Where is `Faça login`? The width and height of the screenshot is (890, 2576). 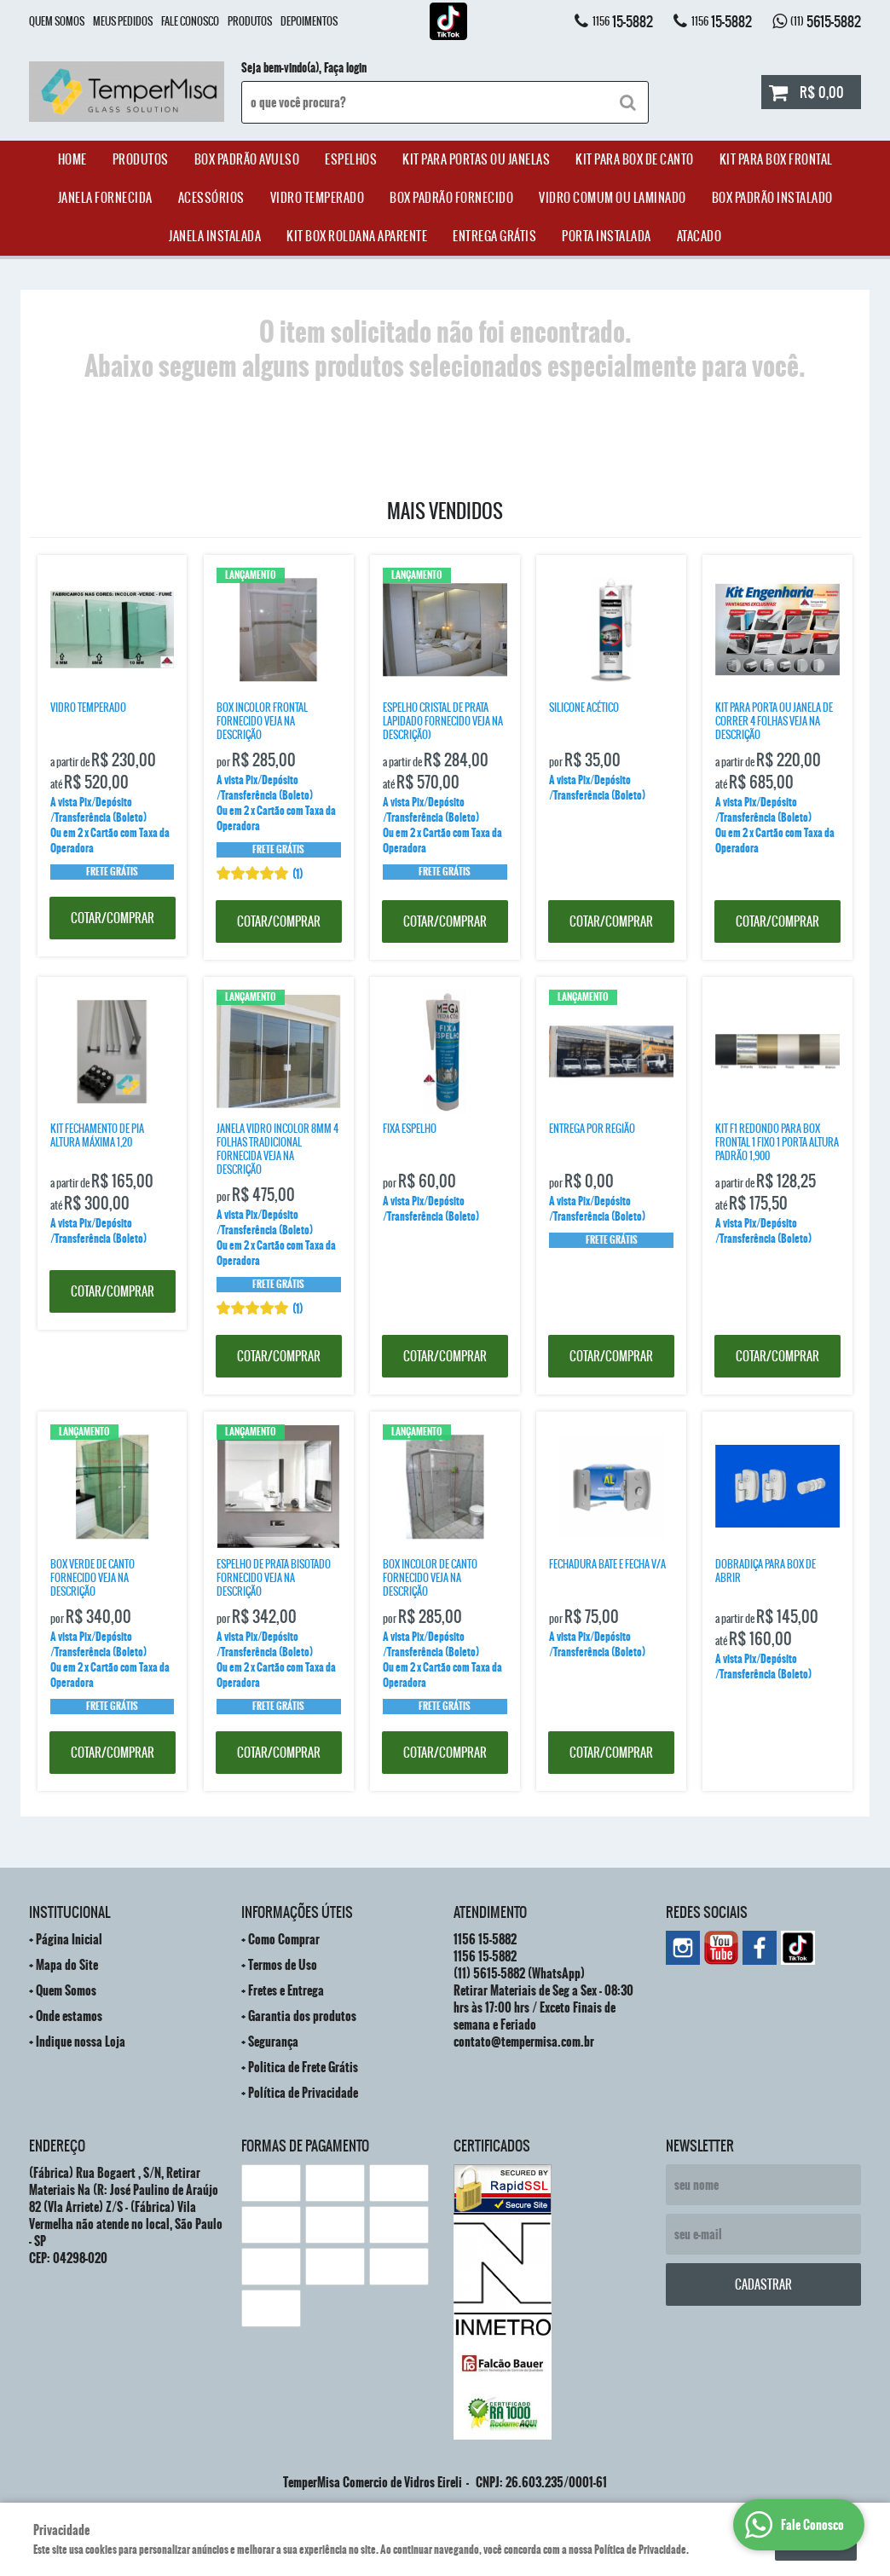
Faça login is located at coordinates (345, 68).